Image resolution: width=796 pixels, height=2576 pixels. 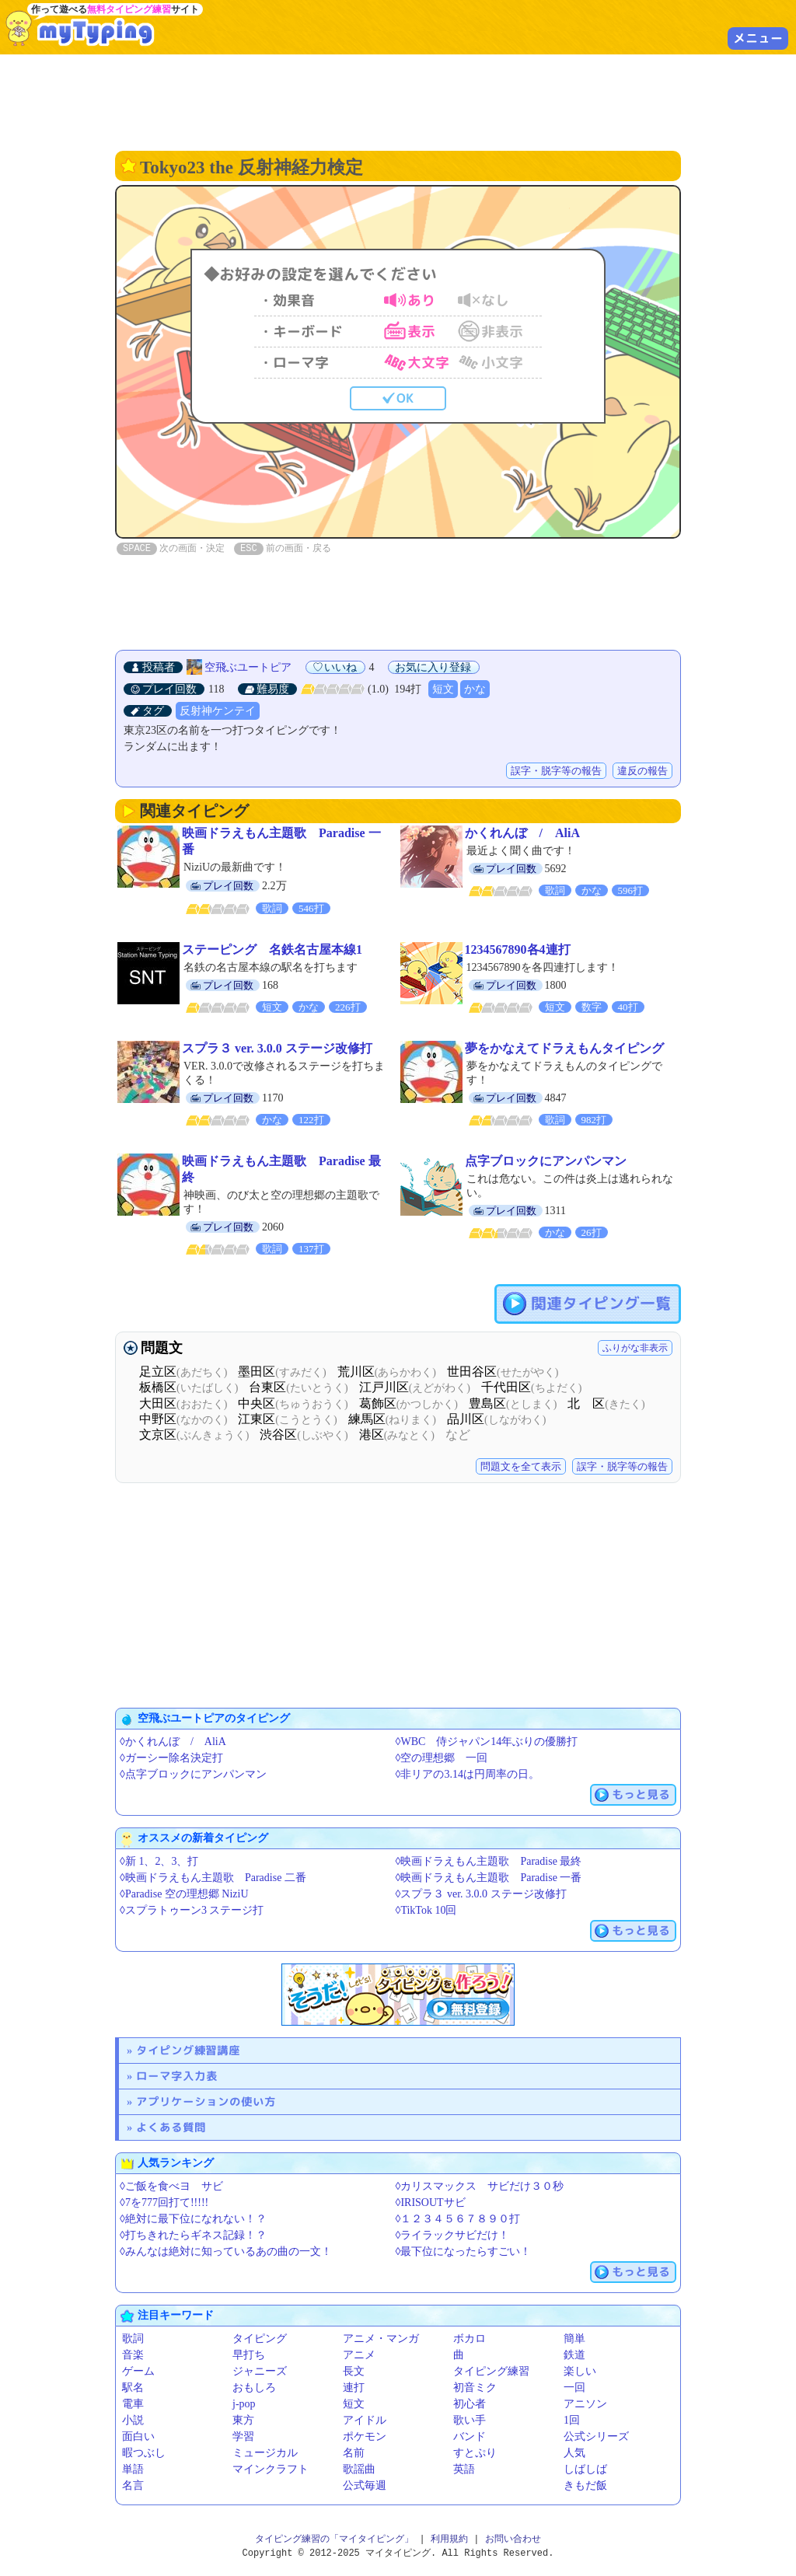 I want to click on アニメ・マンガ, so click(x=381, y=2338).